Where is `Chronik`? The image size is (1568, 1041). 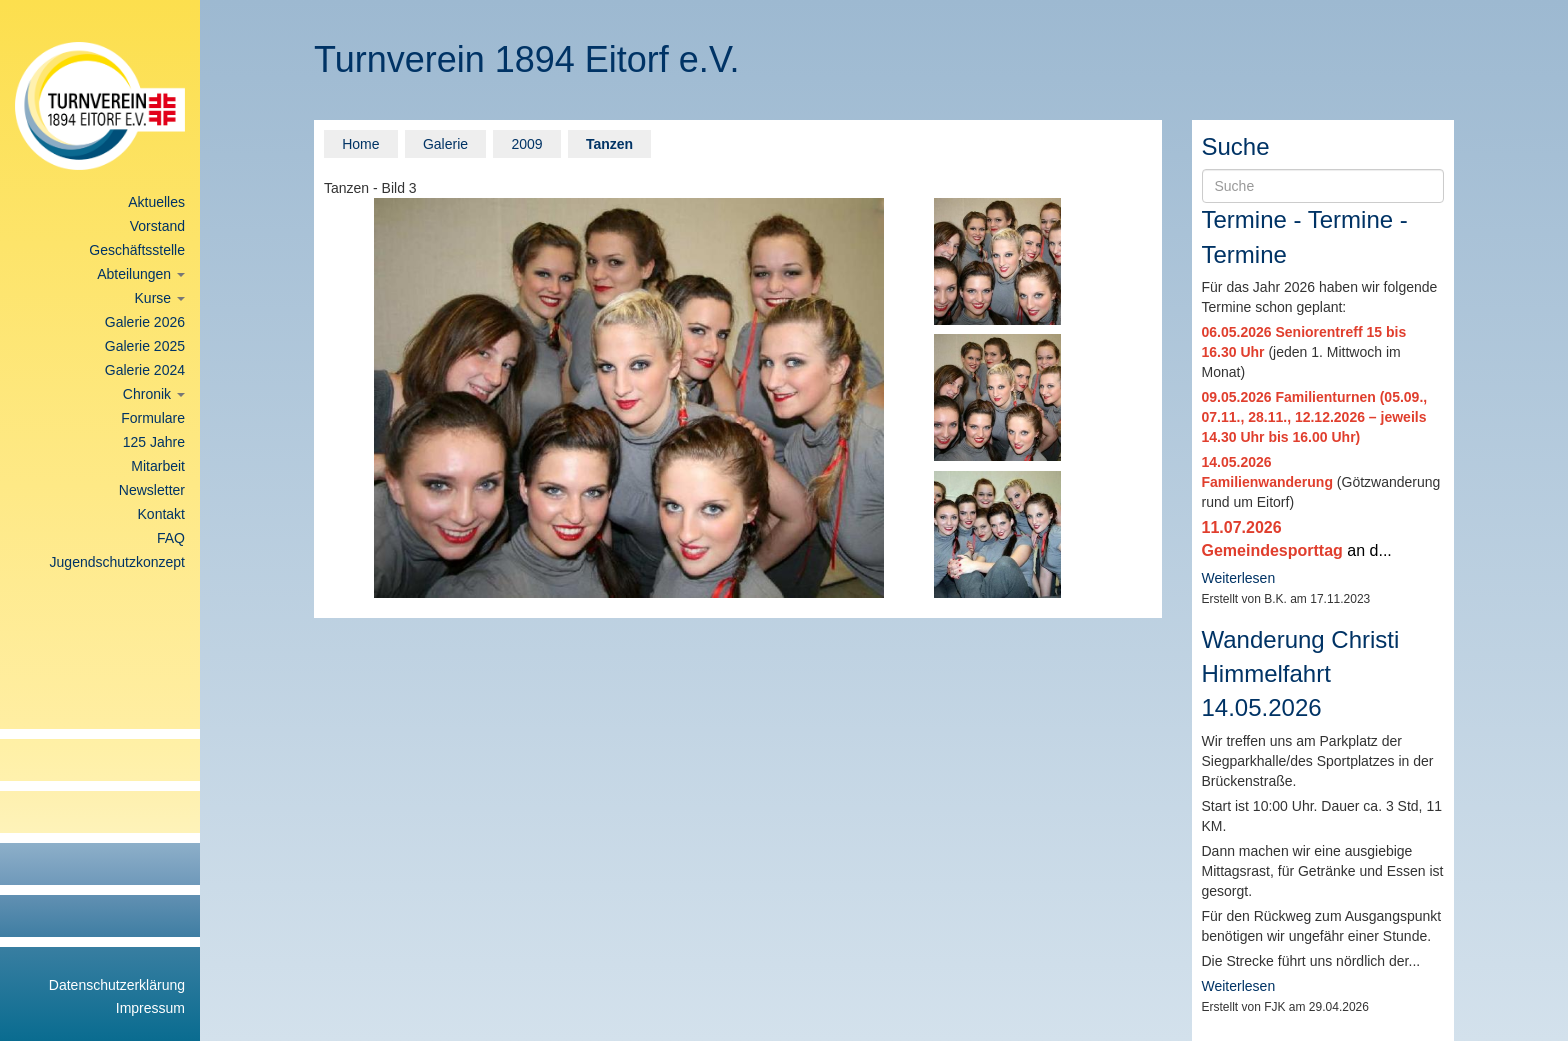
Chronik is located at coordinates (154, 394).